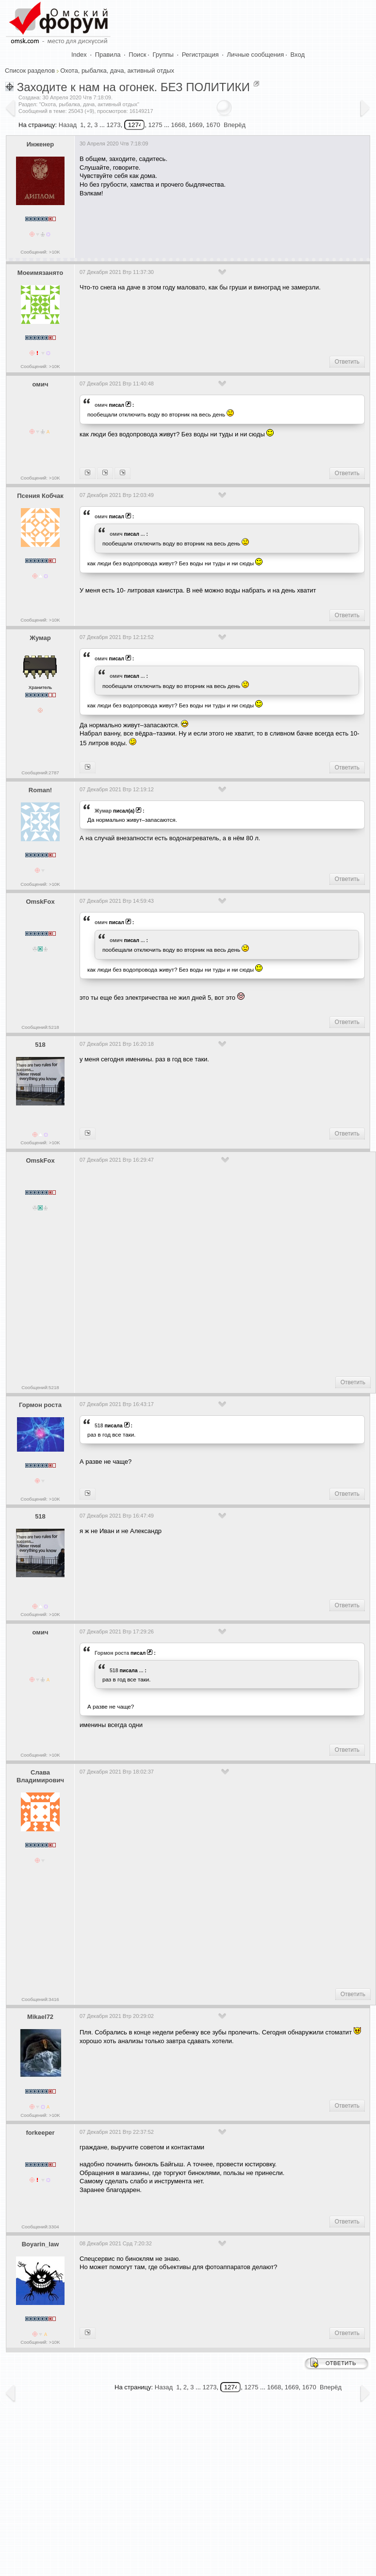 This screenshot has width=376, height=2576. What do you see at coordinates (40, 790) in the screenshot?
I see `Roman!` at bounding box center [40, 790].